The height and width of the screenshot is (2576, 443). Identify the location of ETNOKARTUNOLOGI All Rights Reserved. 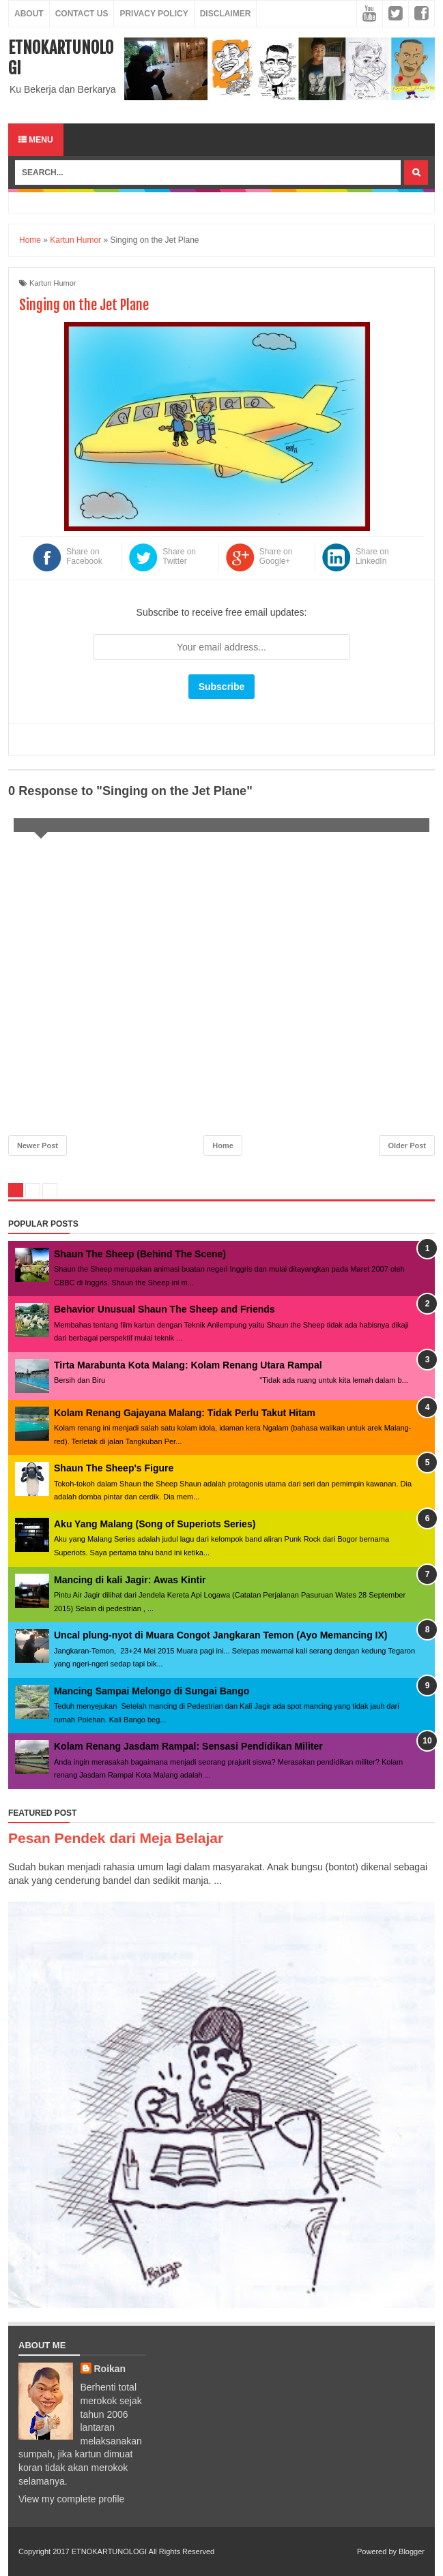
(143, 2551).